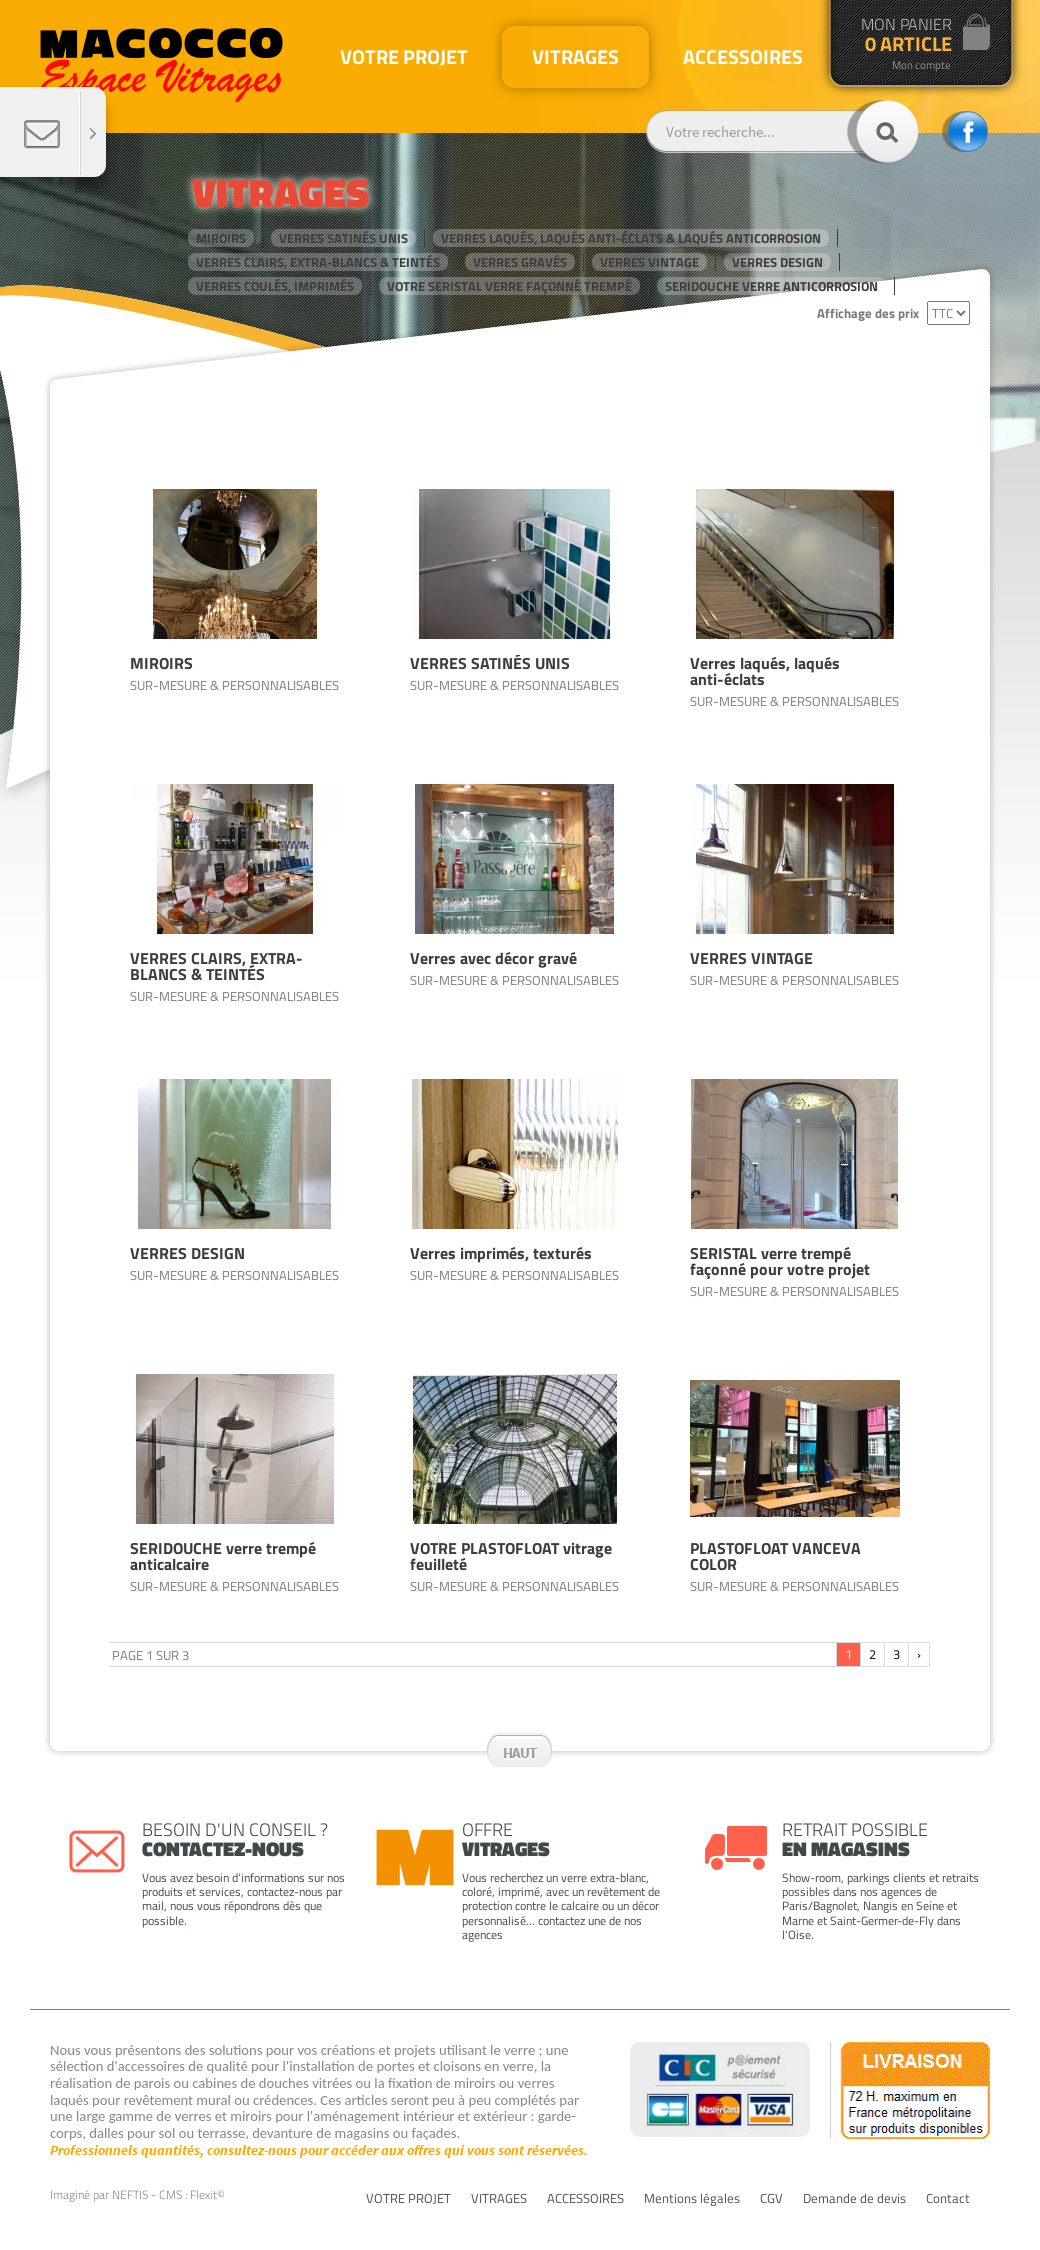 This screenshot has height=2250, width=1040. What do you see at coordinates (854, 2199) in the screenshot?
I see `Demande de devis` at bounding box center [854, 2199].